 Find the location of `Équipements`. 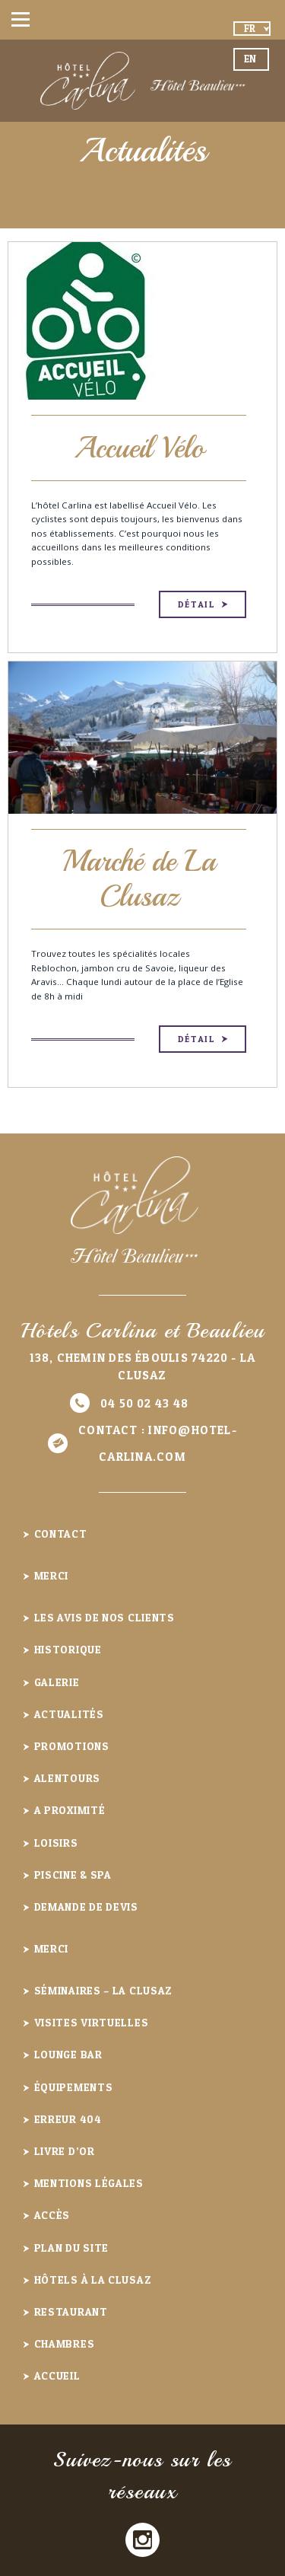

Équipements is located at coordinates (73, 2086).